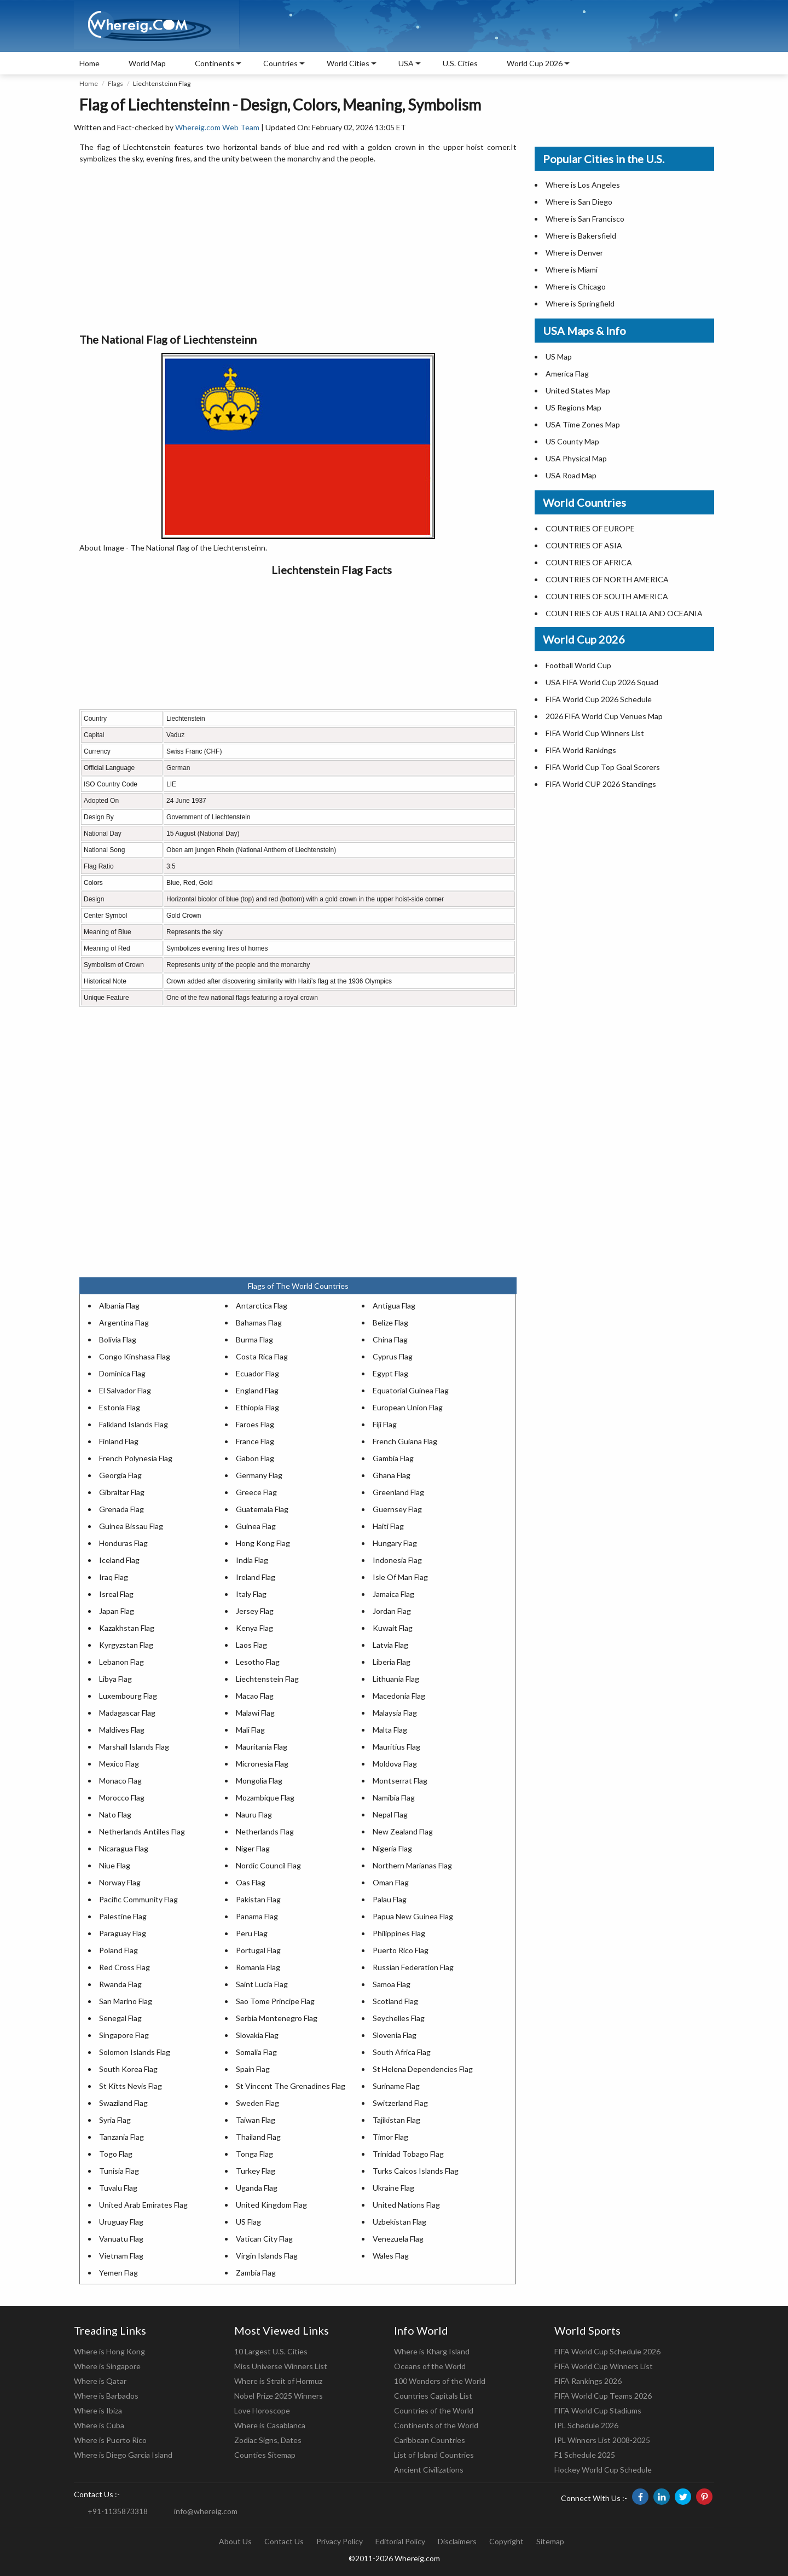 The height and width of the screenshot is (2576, 788). I want to click on Kuwait Flag, so click(393, 1628).